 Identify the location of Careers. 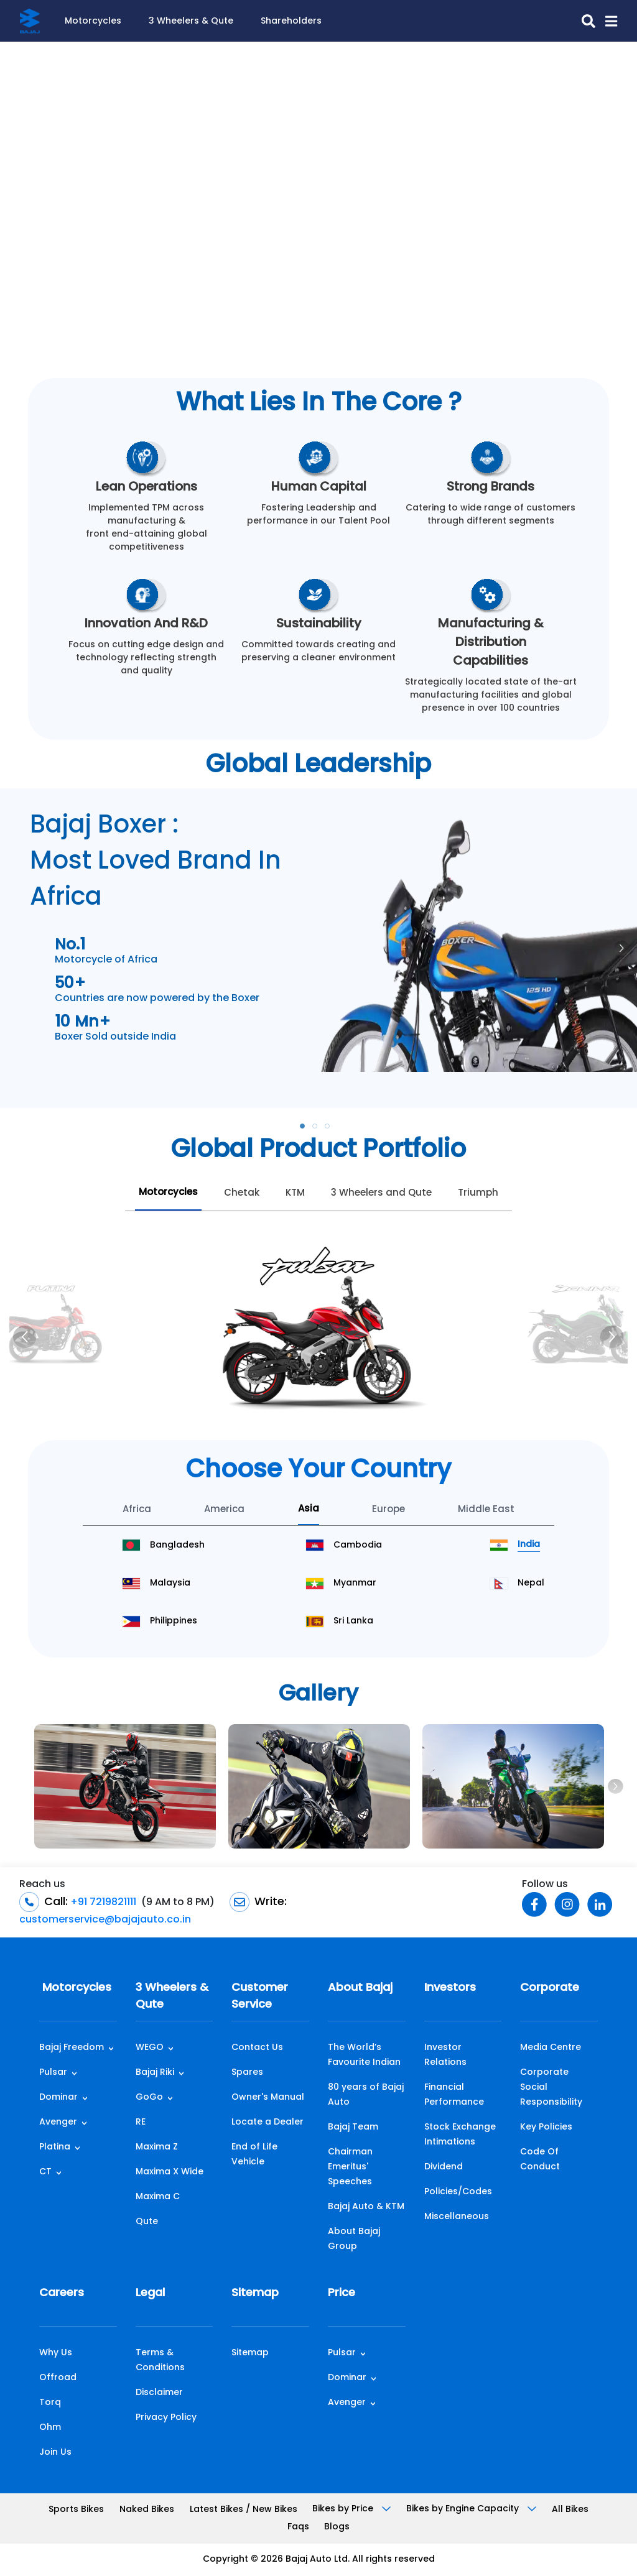
(61, 2293).